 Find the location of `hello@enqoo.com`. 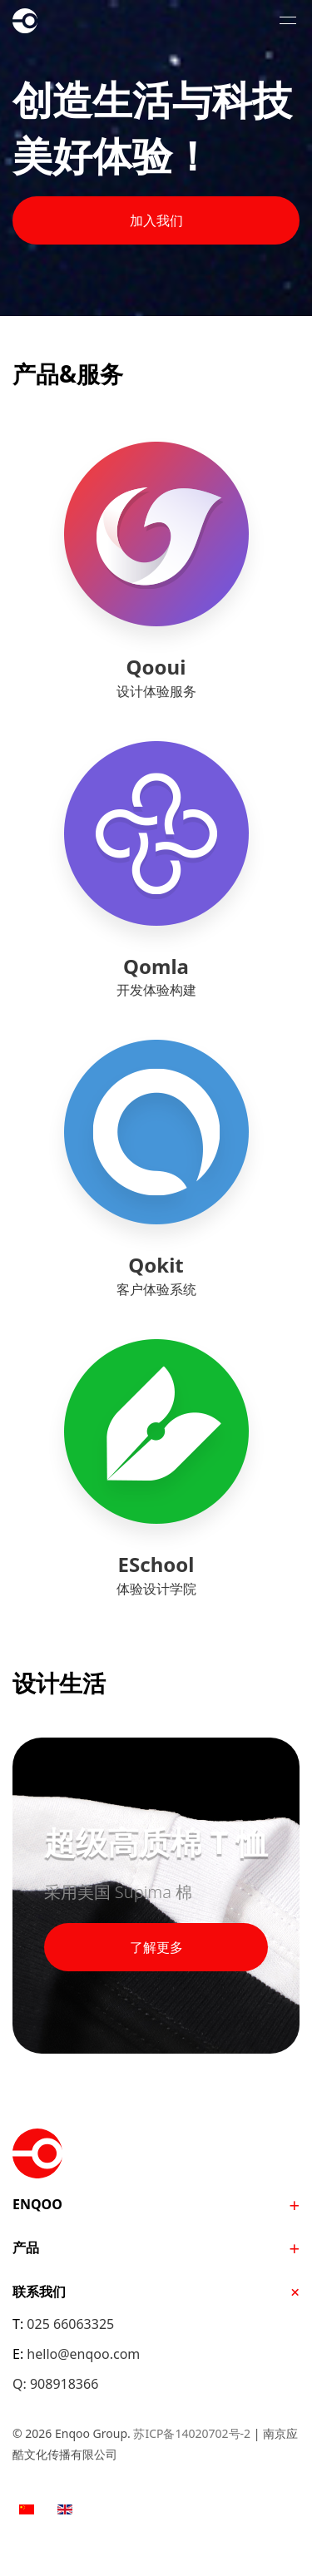

hello@enqoo.com is located at coordinates (83, 2354).